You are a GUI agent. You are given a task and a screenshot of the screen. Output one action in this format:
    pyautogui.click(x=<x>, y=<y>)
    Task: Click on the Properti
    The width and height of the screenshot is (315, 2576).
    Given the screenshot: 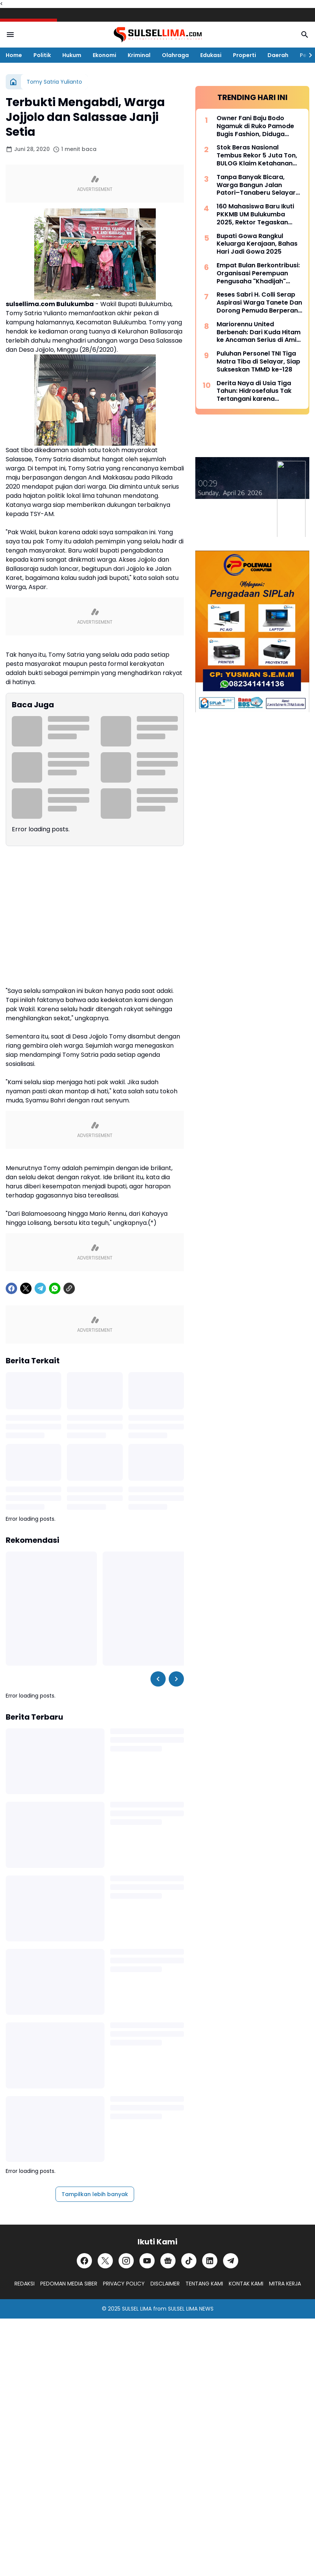 What is the action you would take?
    pyautogui.click(x=244, y=55)
    